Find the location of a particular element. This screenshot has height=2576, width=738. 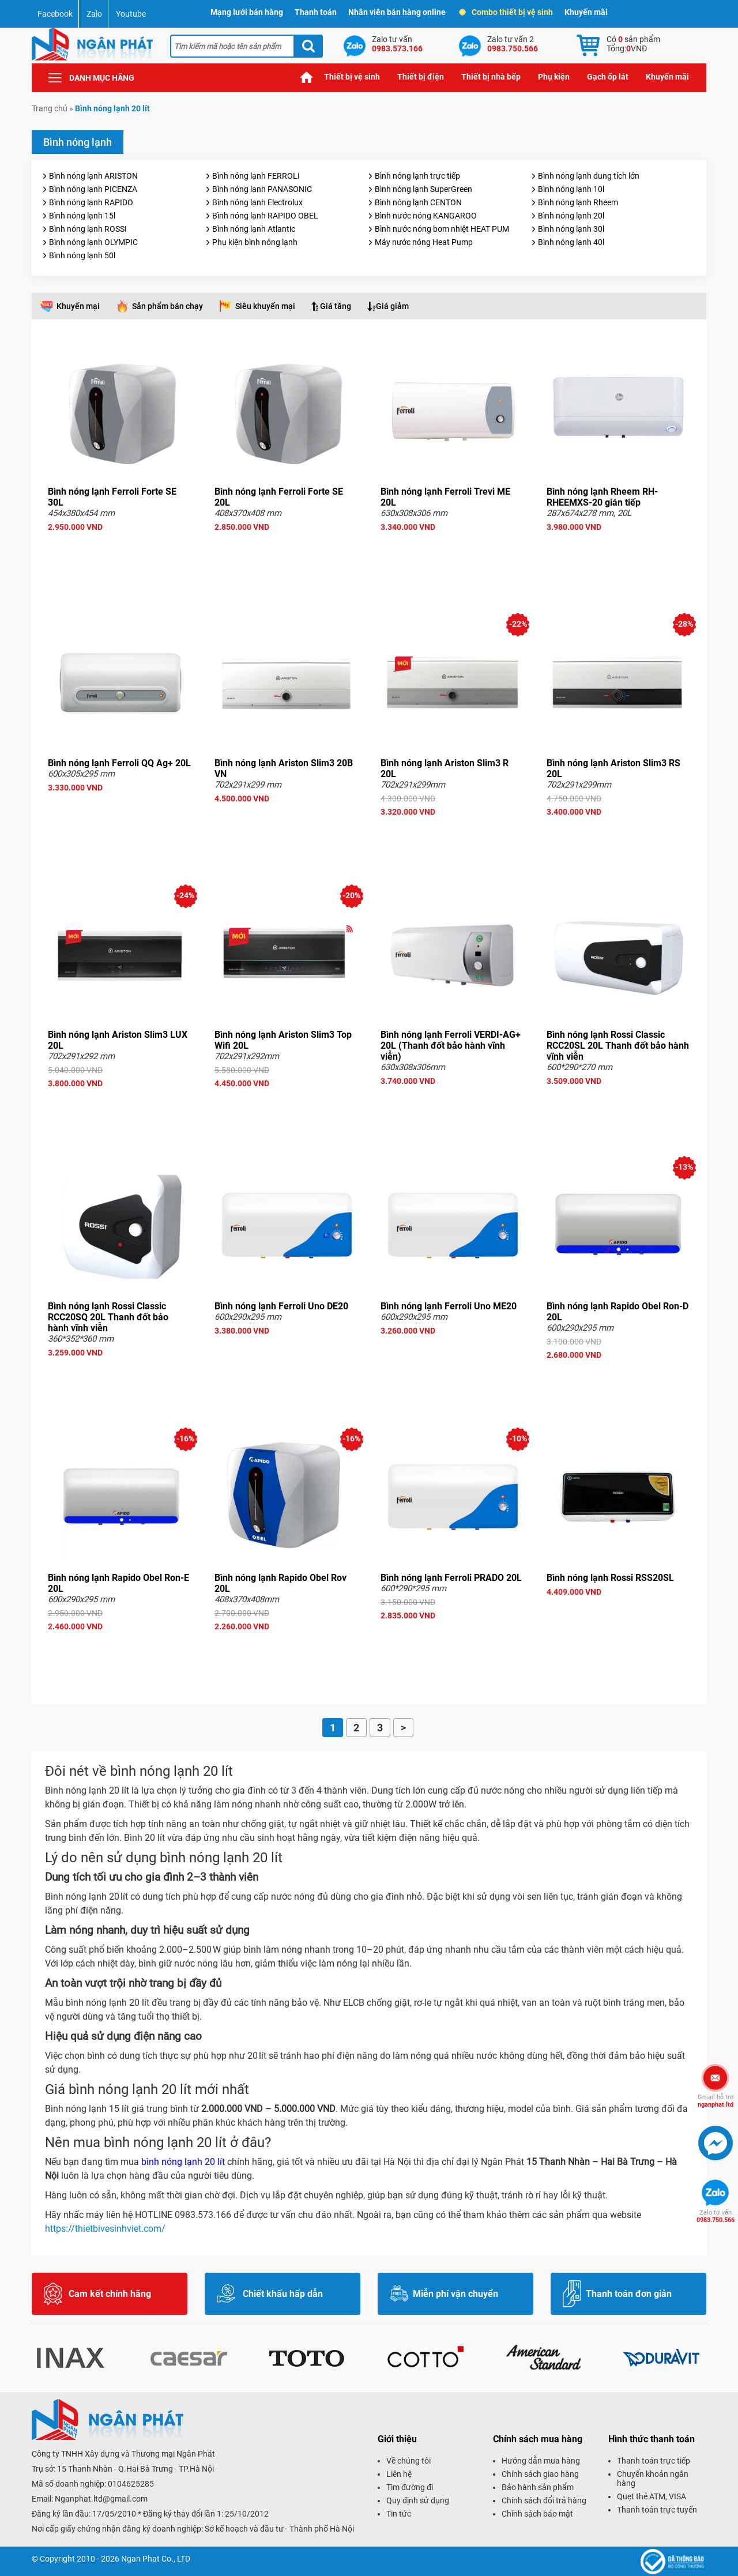

Gạch ốp lát is located at coordinates (607, 76).